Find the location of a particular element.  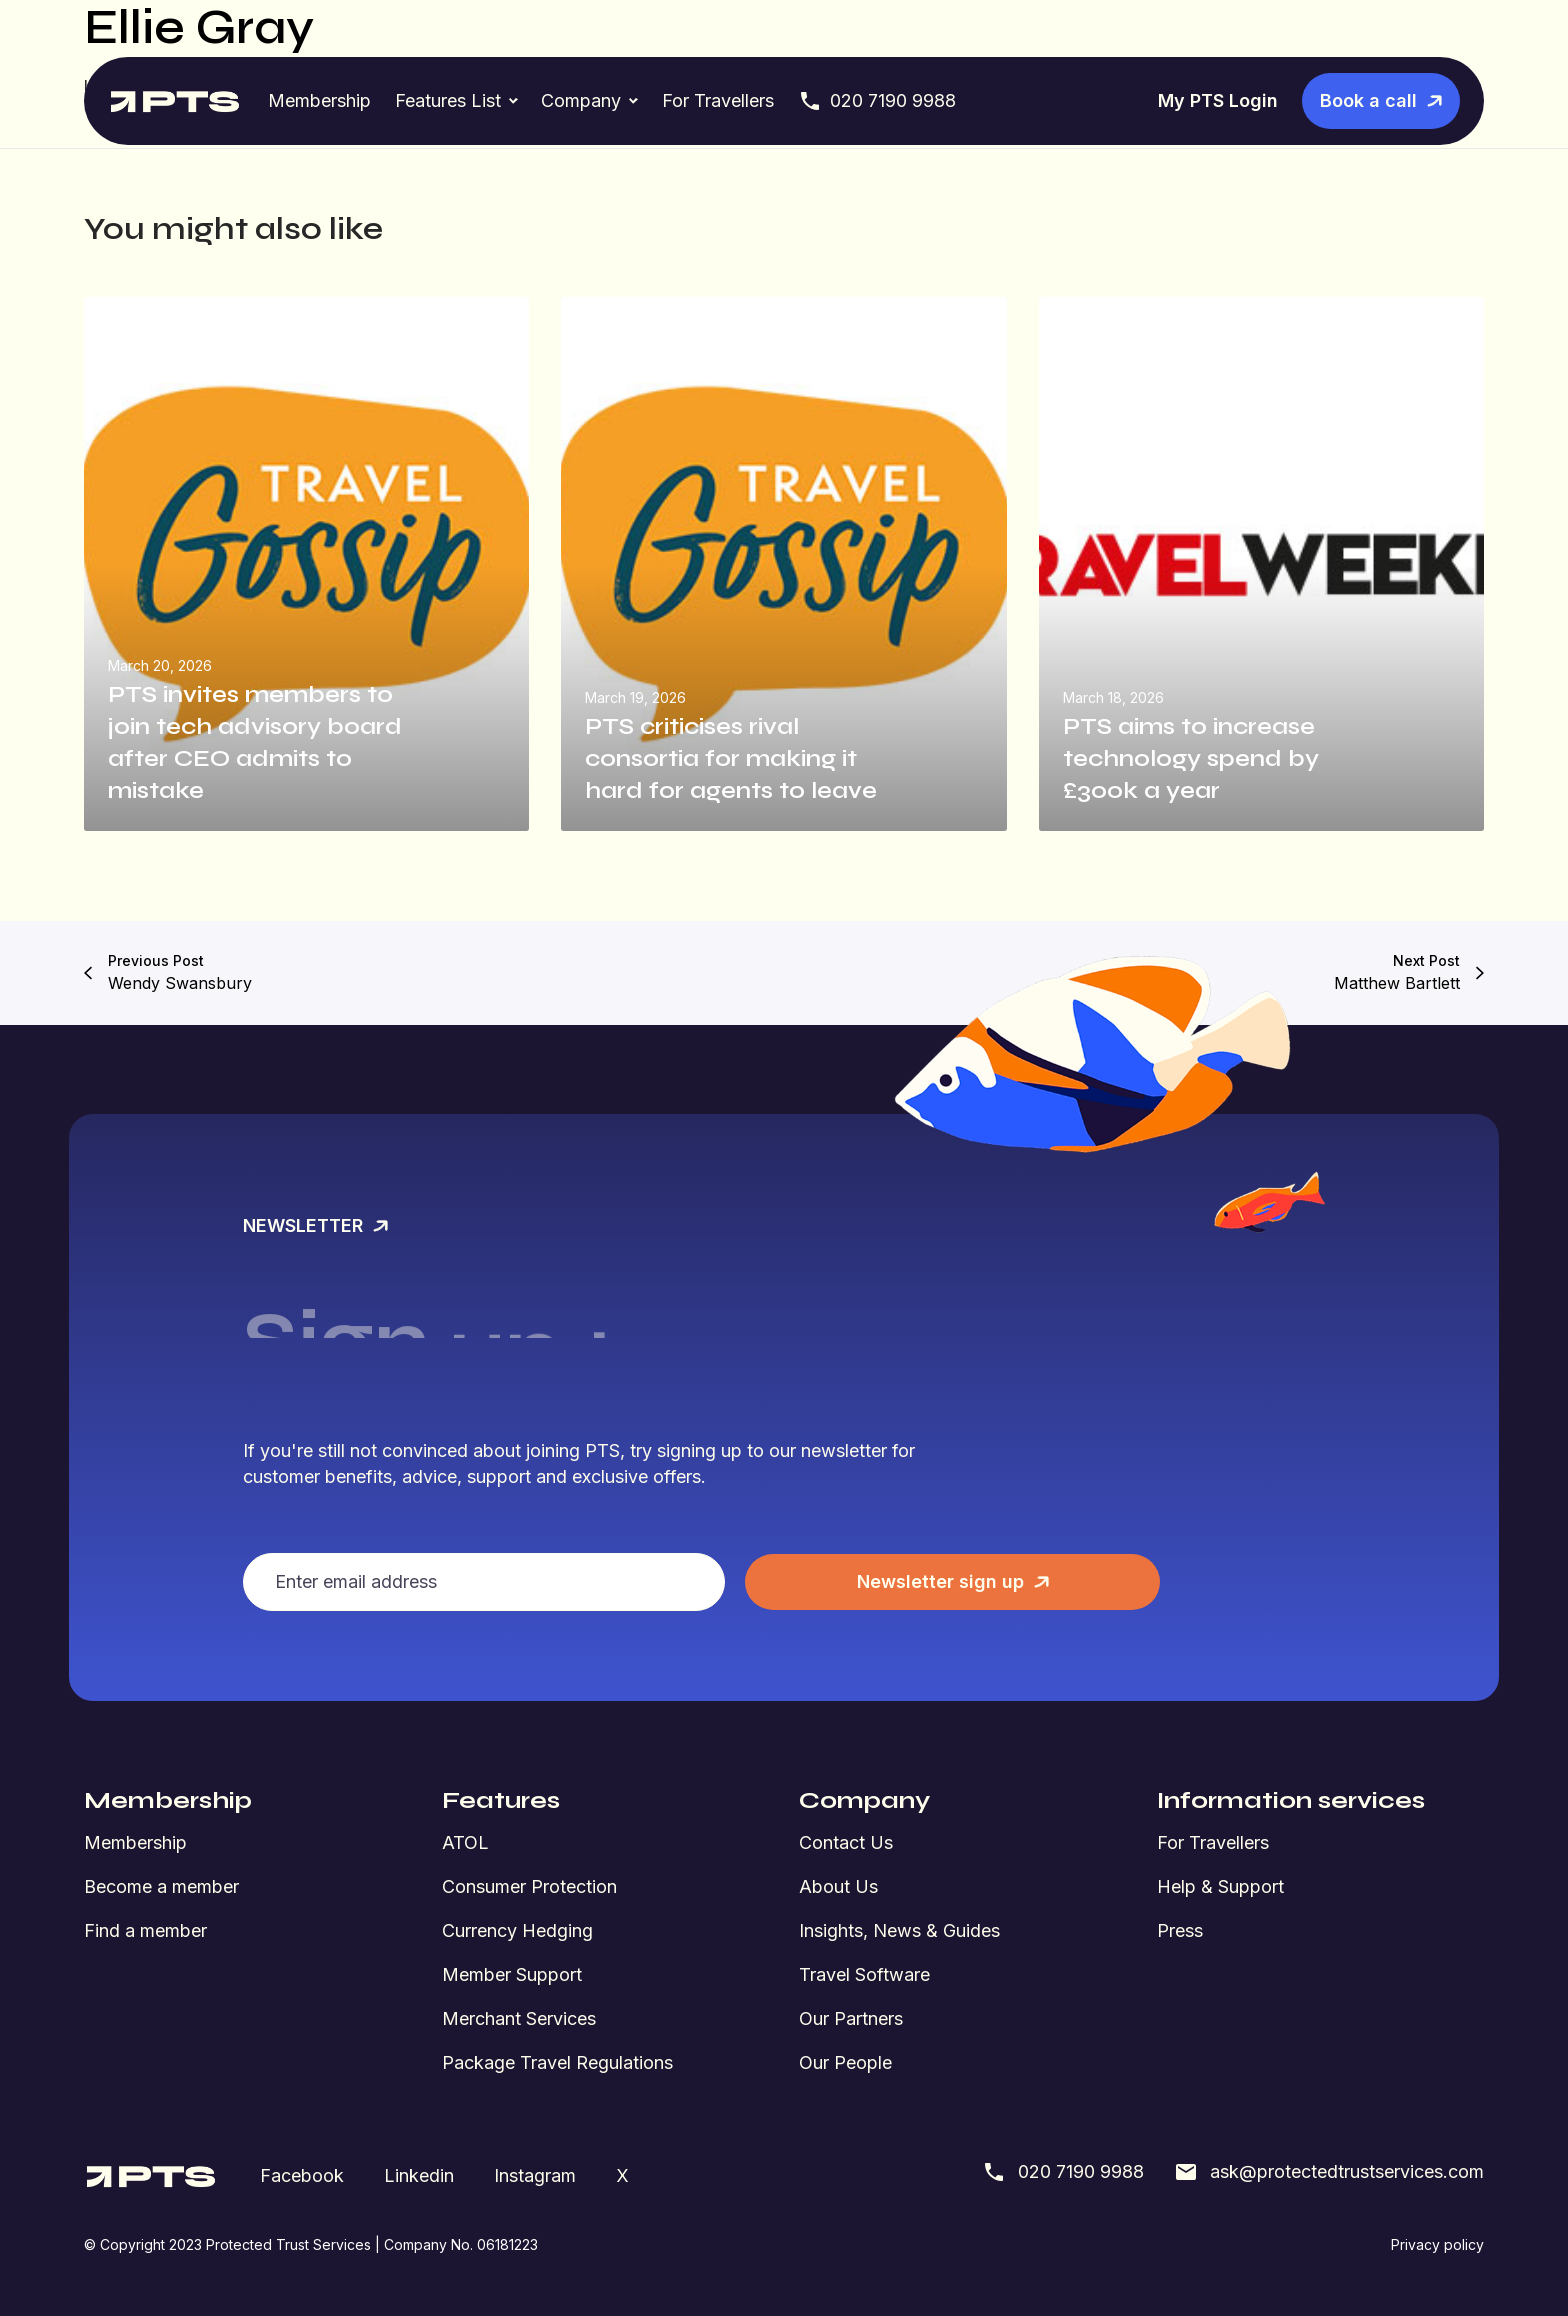

ask@protectedtrustservices.com is located at coordinates (1329, 2172).